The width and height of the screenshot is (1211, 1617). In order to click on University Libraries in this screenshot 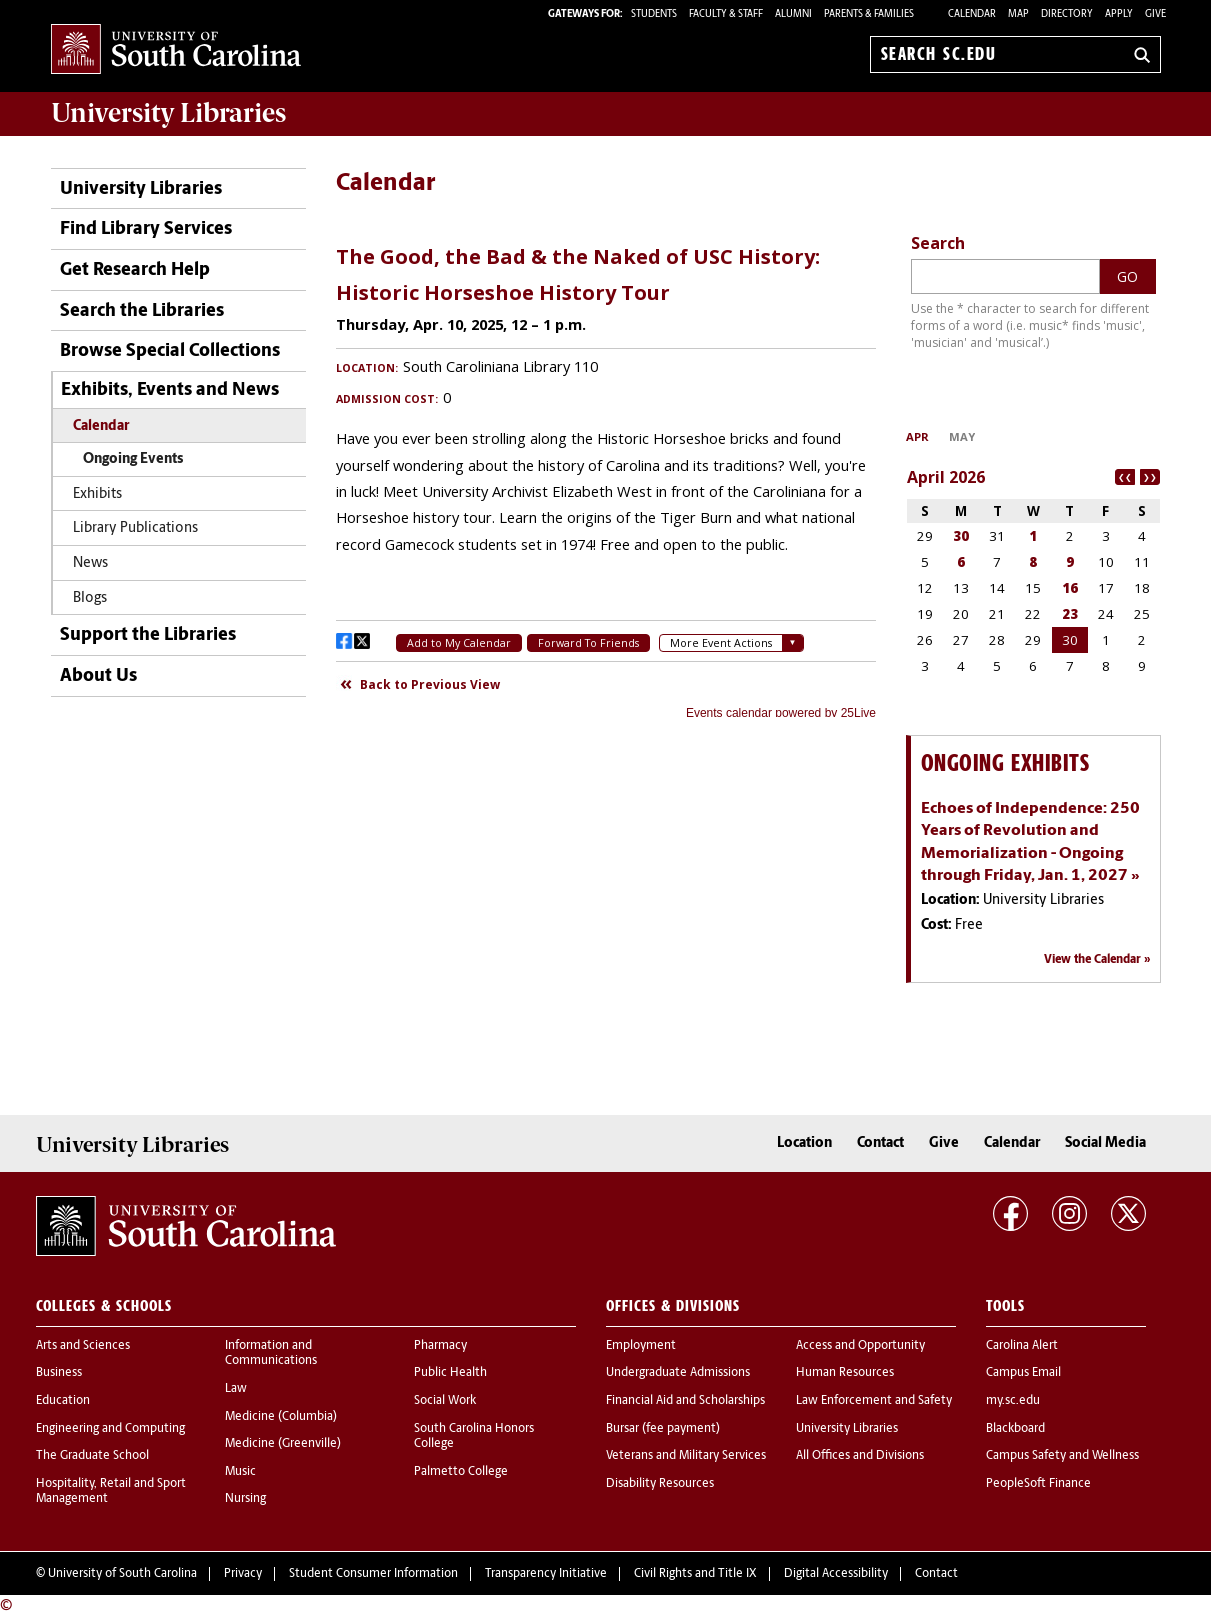, I will do `click(141, 189)`.